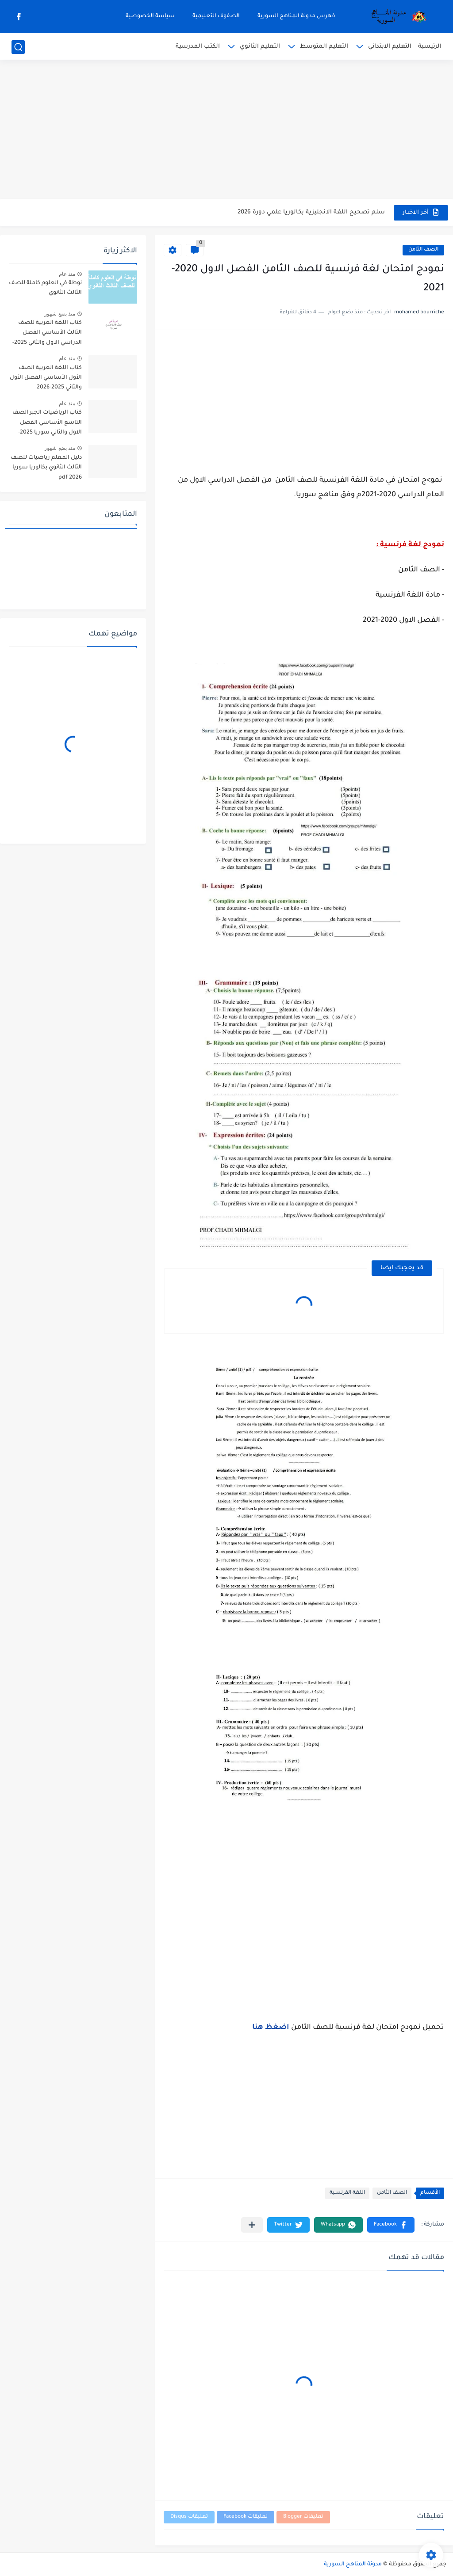 The height and width of the screenshot is (2576, 453). I want to click on التعليم الثانوي, so click(260, 46).